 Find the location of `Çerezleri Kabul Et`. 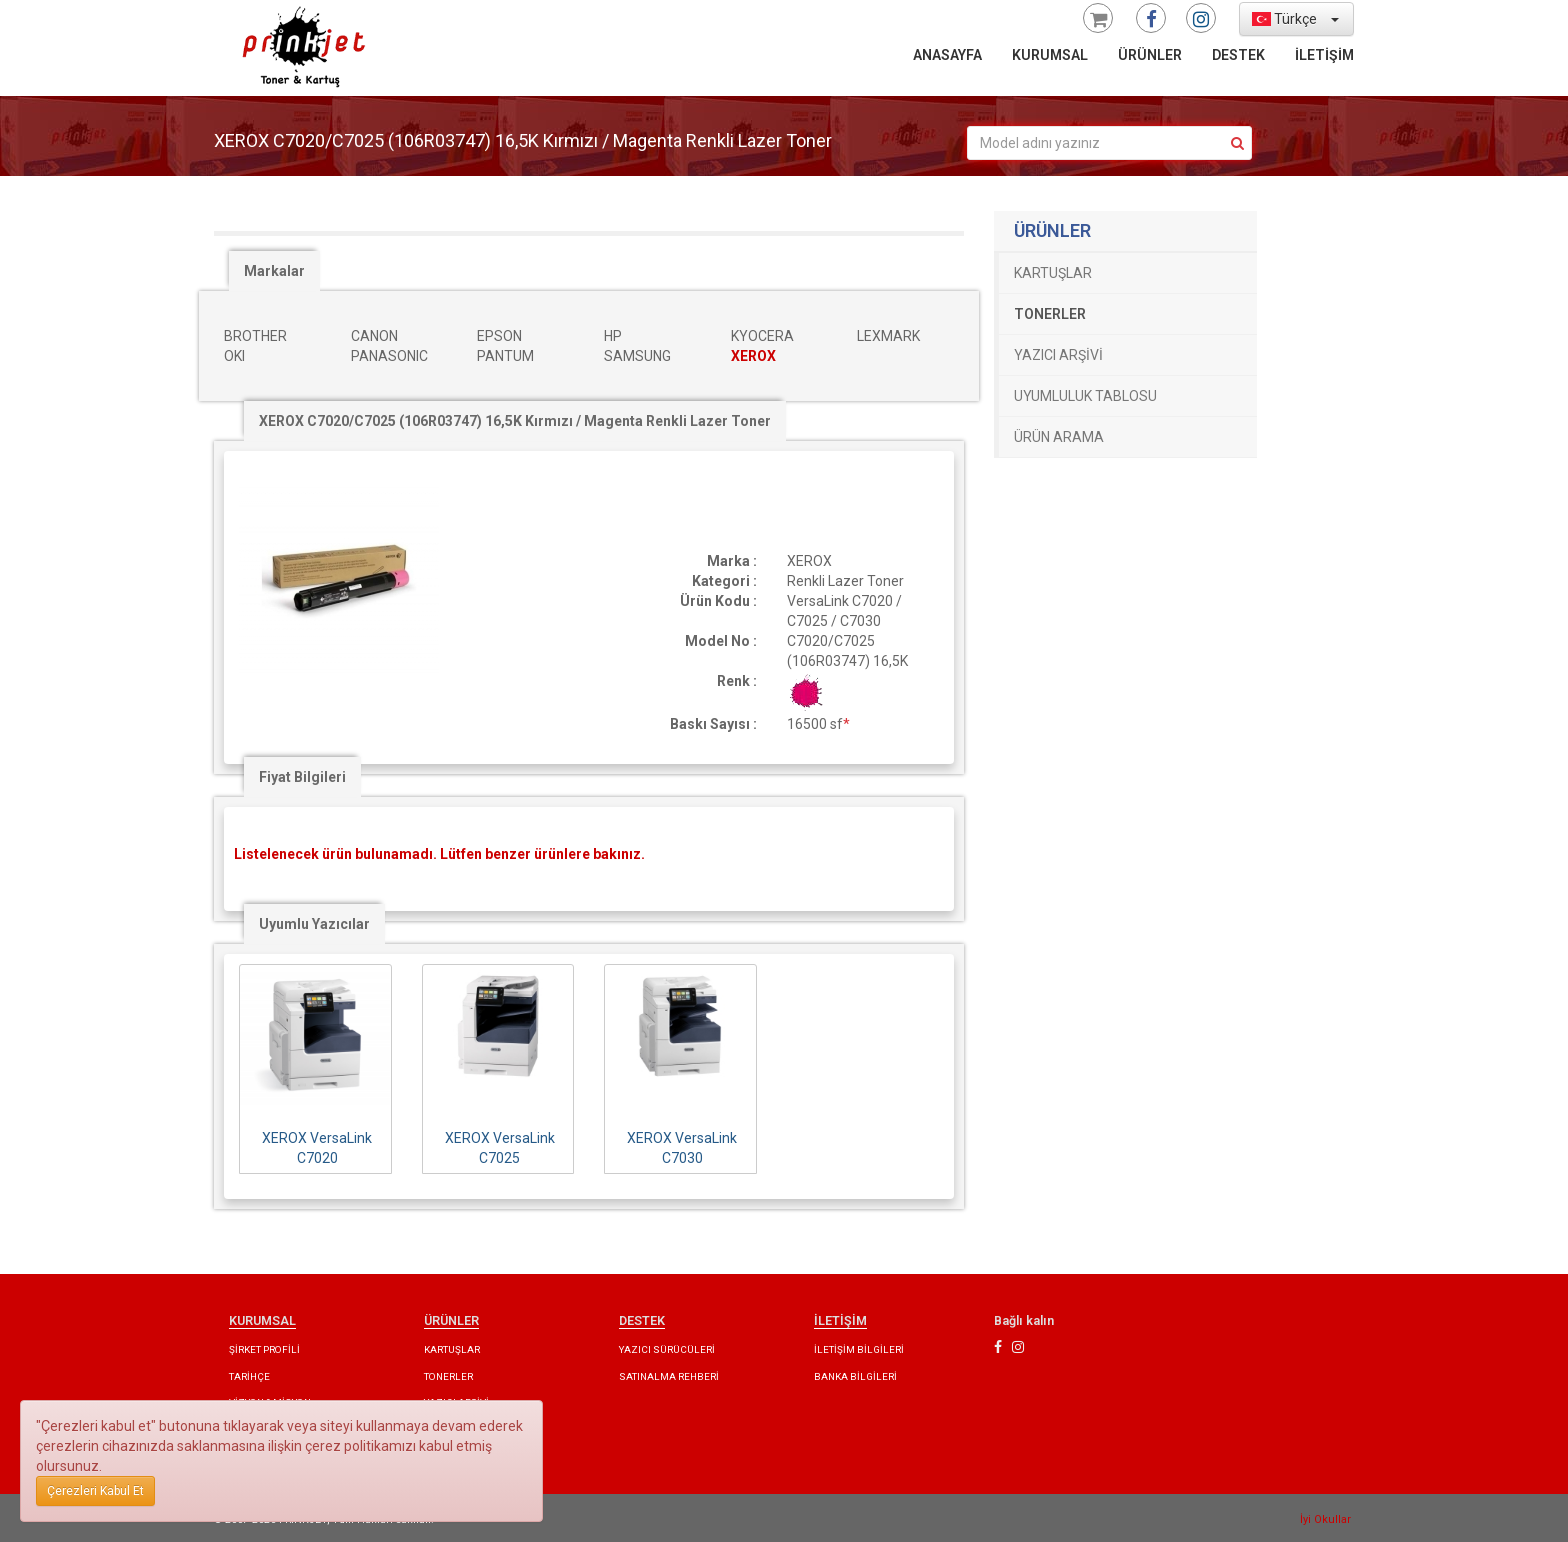

Çerezleri Kabul Et is located at coordinates (95, 1491).